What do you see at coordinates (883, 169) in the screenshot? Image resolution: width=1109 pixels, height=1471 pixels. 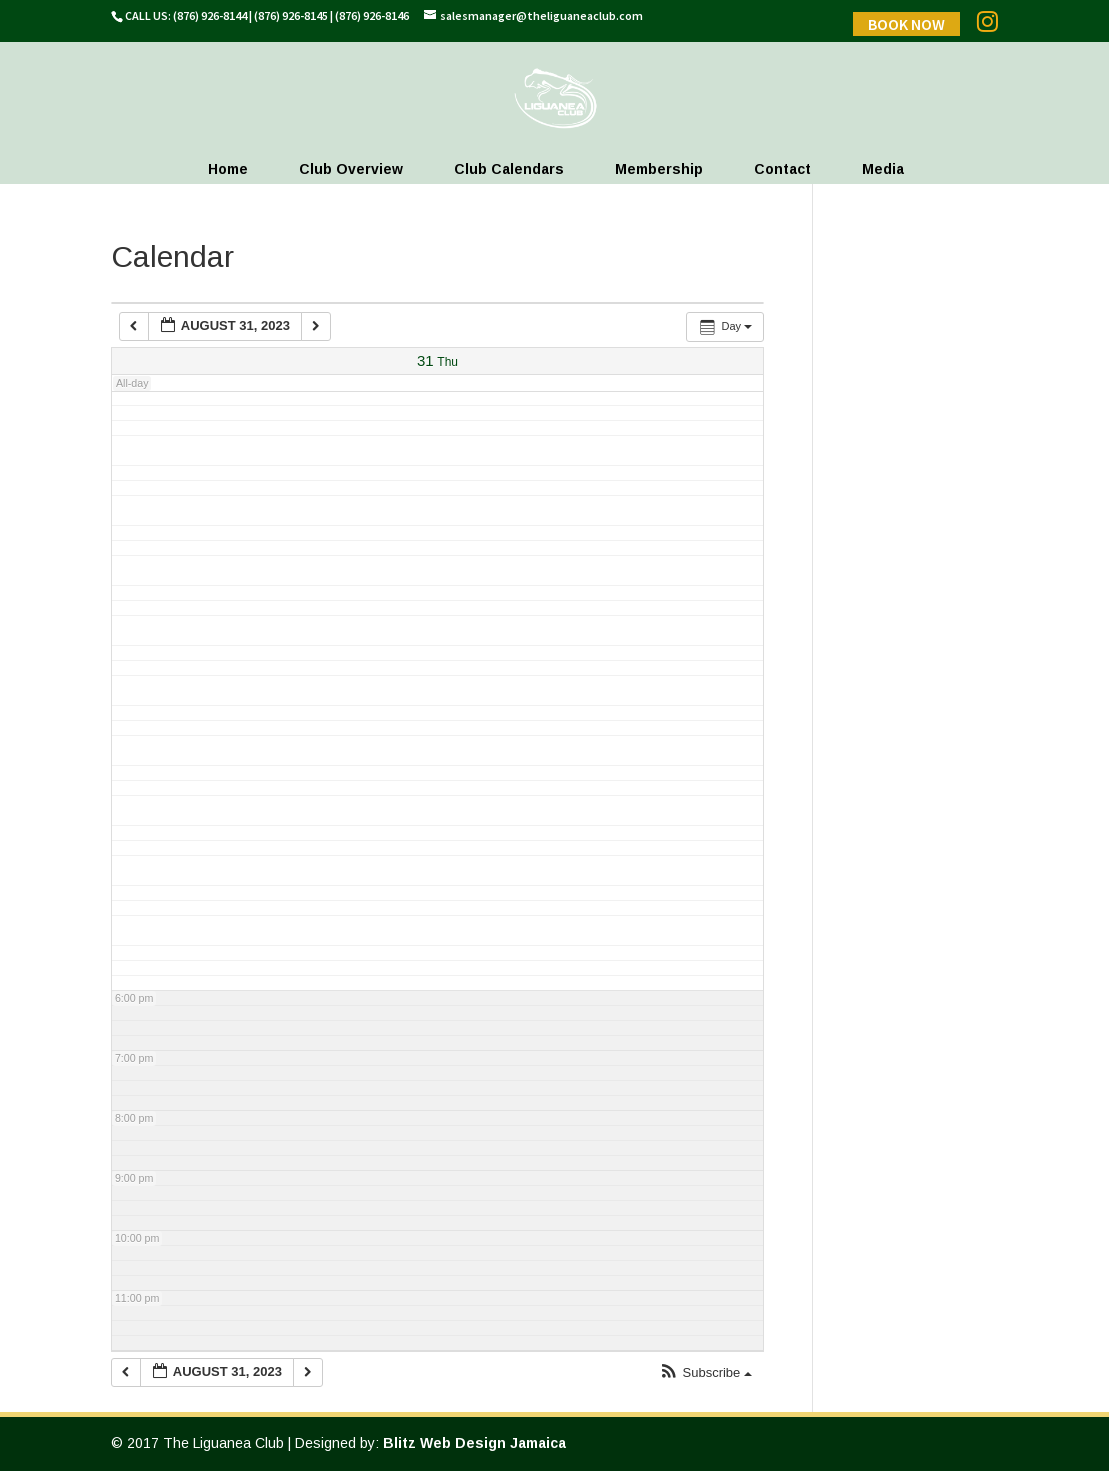 I see `Media` at bounding box center [883, 169].